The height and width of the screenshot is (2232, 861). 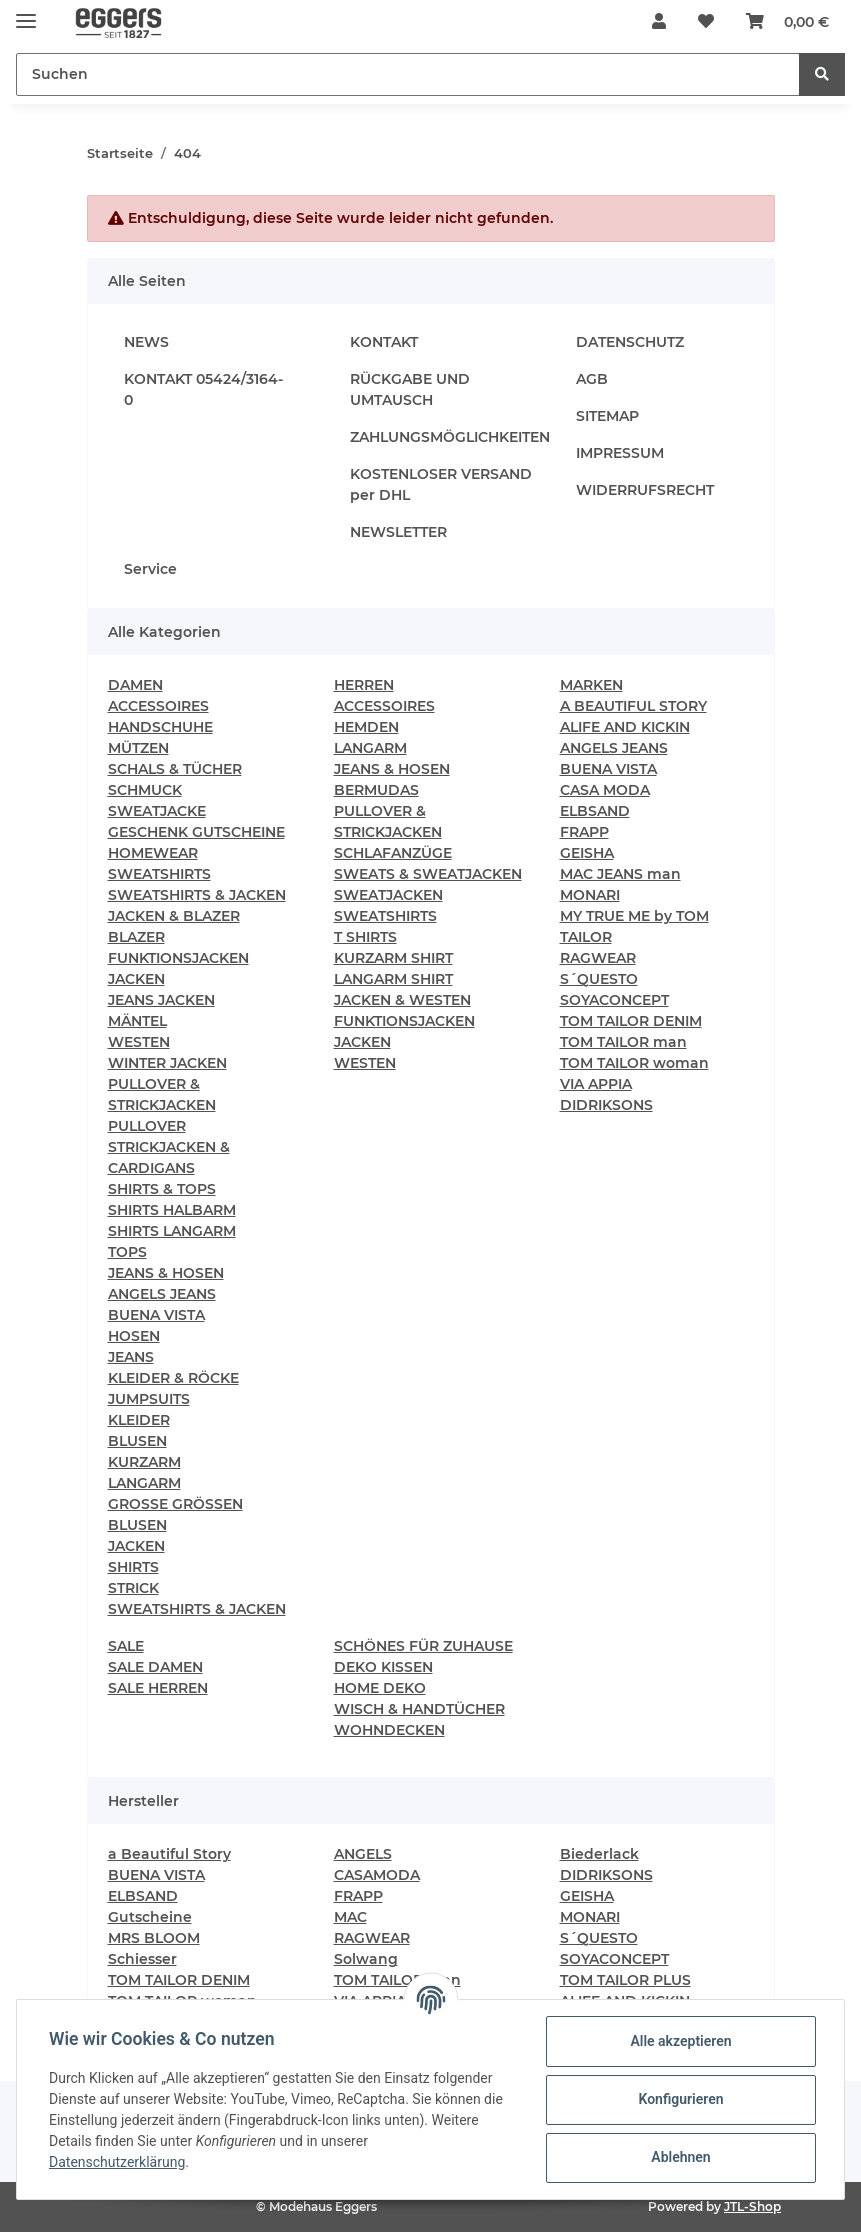 I want to click on RÜCKGABE UND UMTAUSCH, so click(x=410, y=389).